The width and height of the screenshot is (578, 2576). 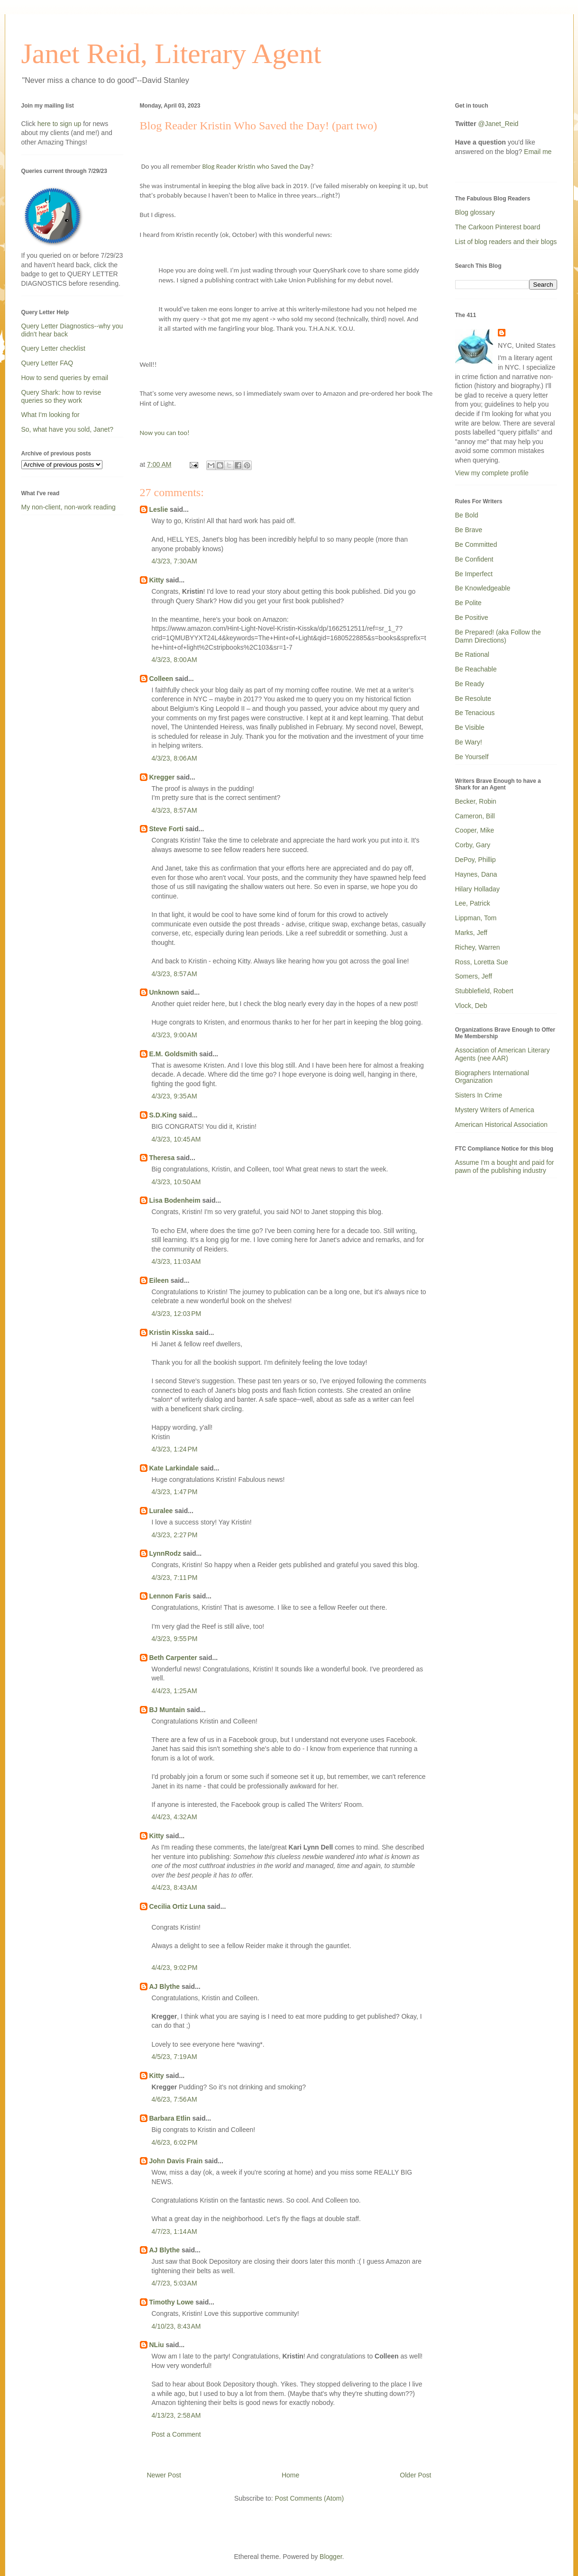 What do you see at coordinates (175, 1492) in the screenshot?
I see `4/3/23, 1:47 PM` at bounding box center [175, 1492].